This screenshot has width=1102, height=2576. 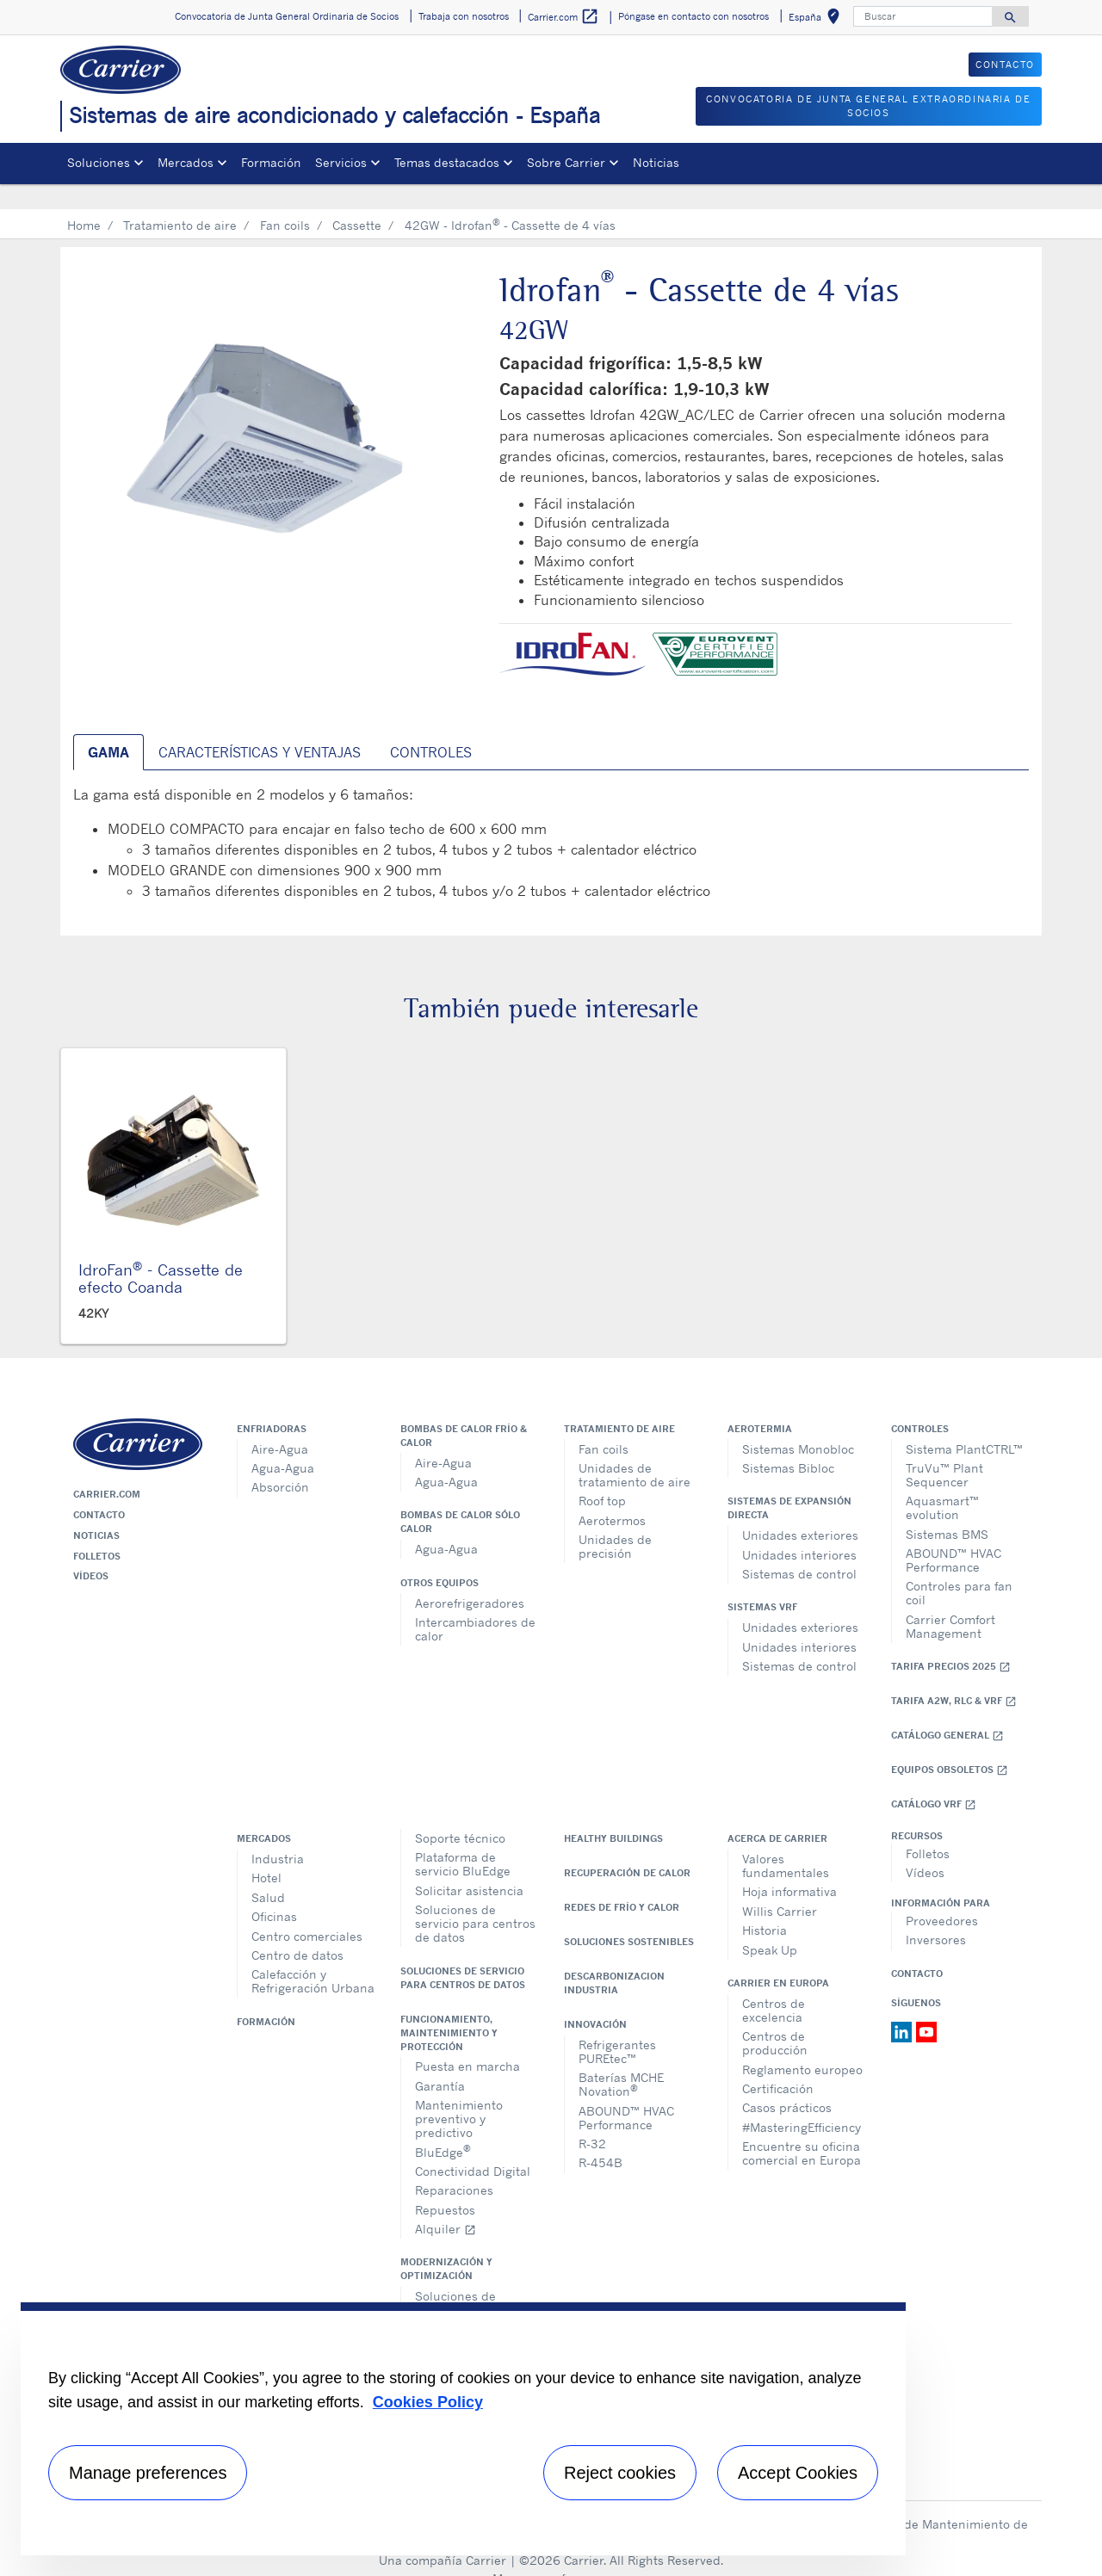 What do you see at coordinates (90, 1551) in the screenshot?
I see `Vídeos` at bounding box center [90, 1551].